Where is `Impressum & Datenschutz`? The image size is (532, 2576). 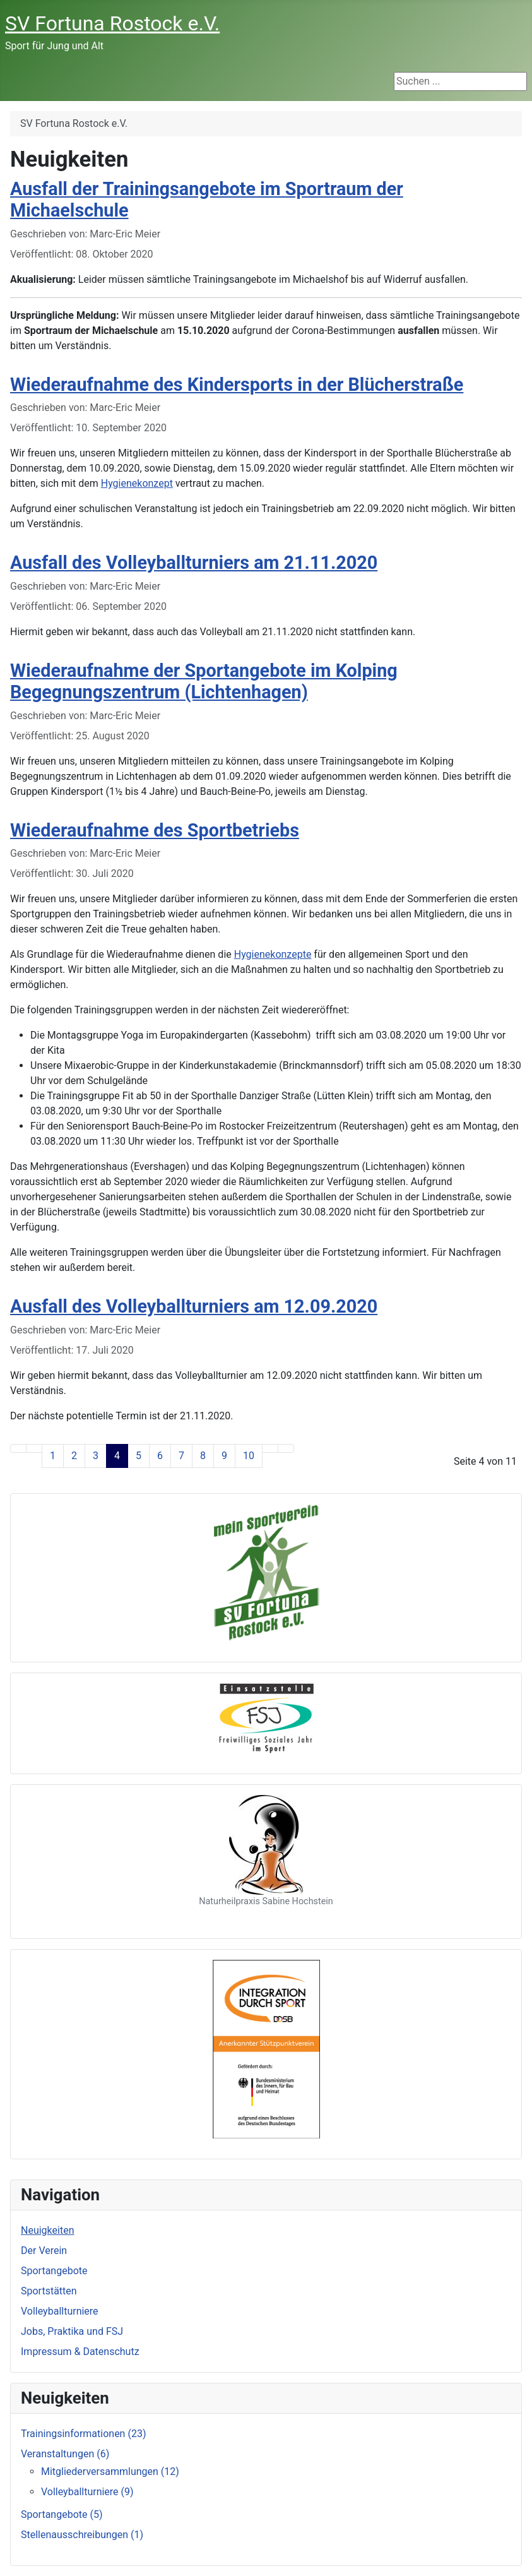 Impressum & Datenschutz is located at coordinates (80, 2352).